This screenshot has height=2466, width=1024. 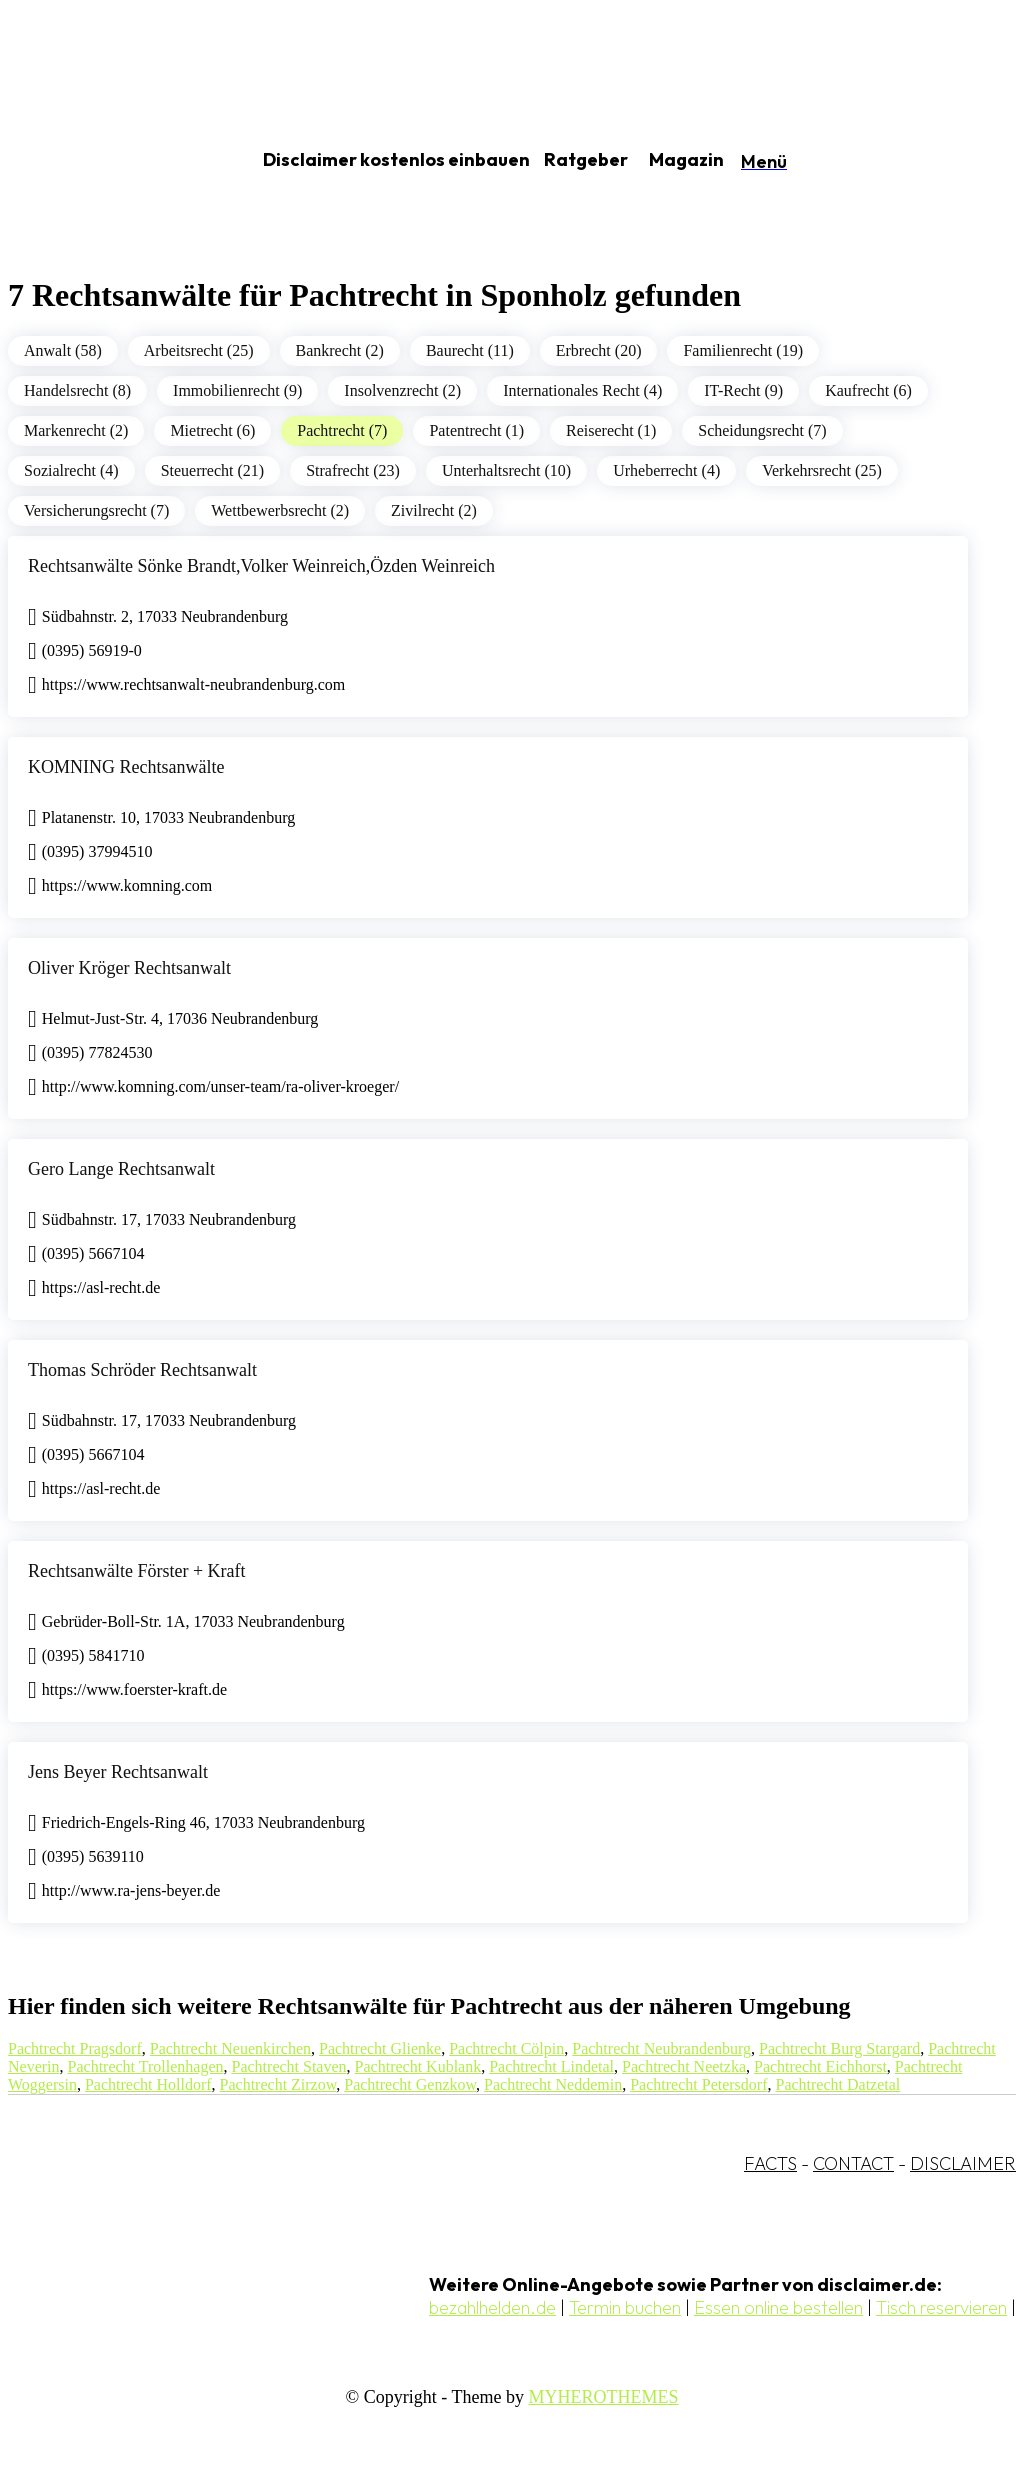 I want to click on Pachtrecht Holldorf, so click(x=148, y=2084).